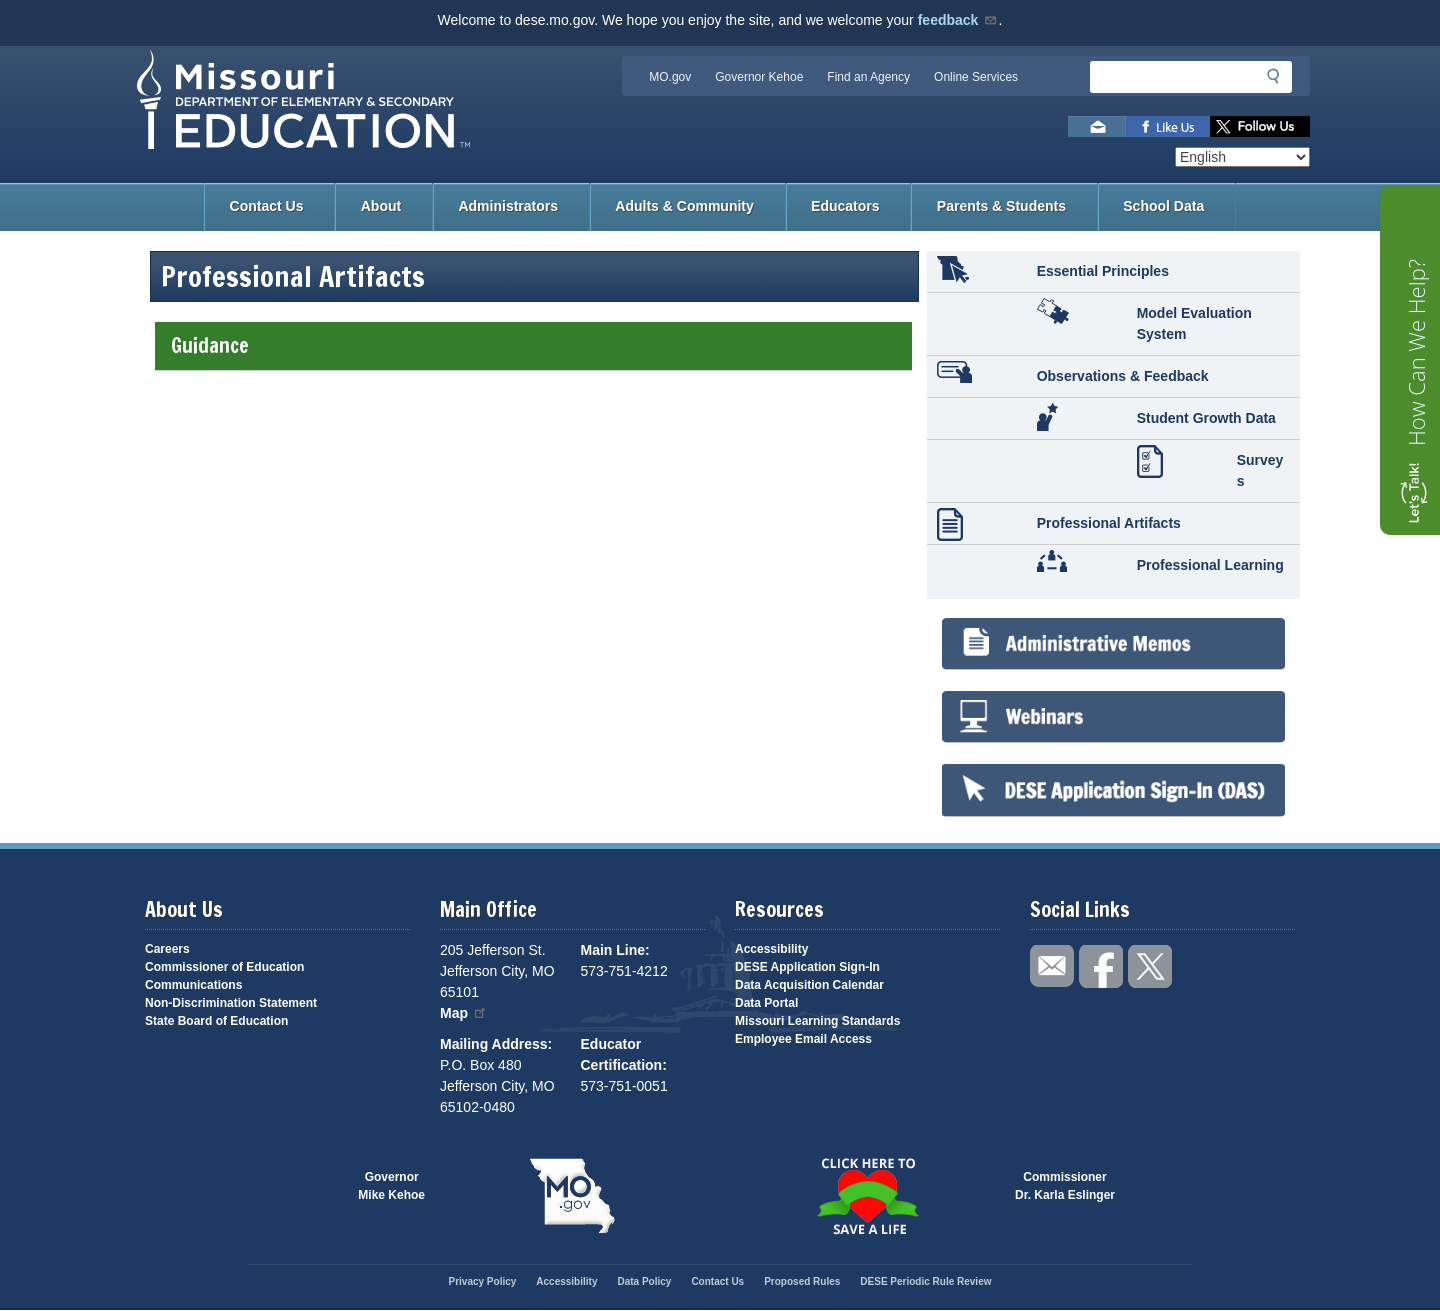 The height and width of the screenshot is (1311, 1440). What do you see at coordinates (802, 1281) in the screenshot?
I see `Proposed Rules` at bounding box center [802, 1281].